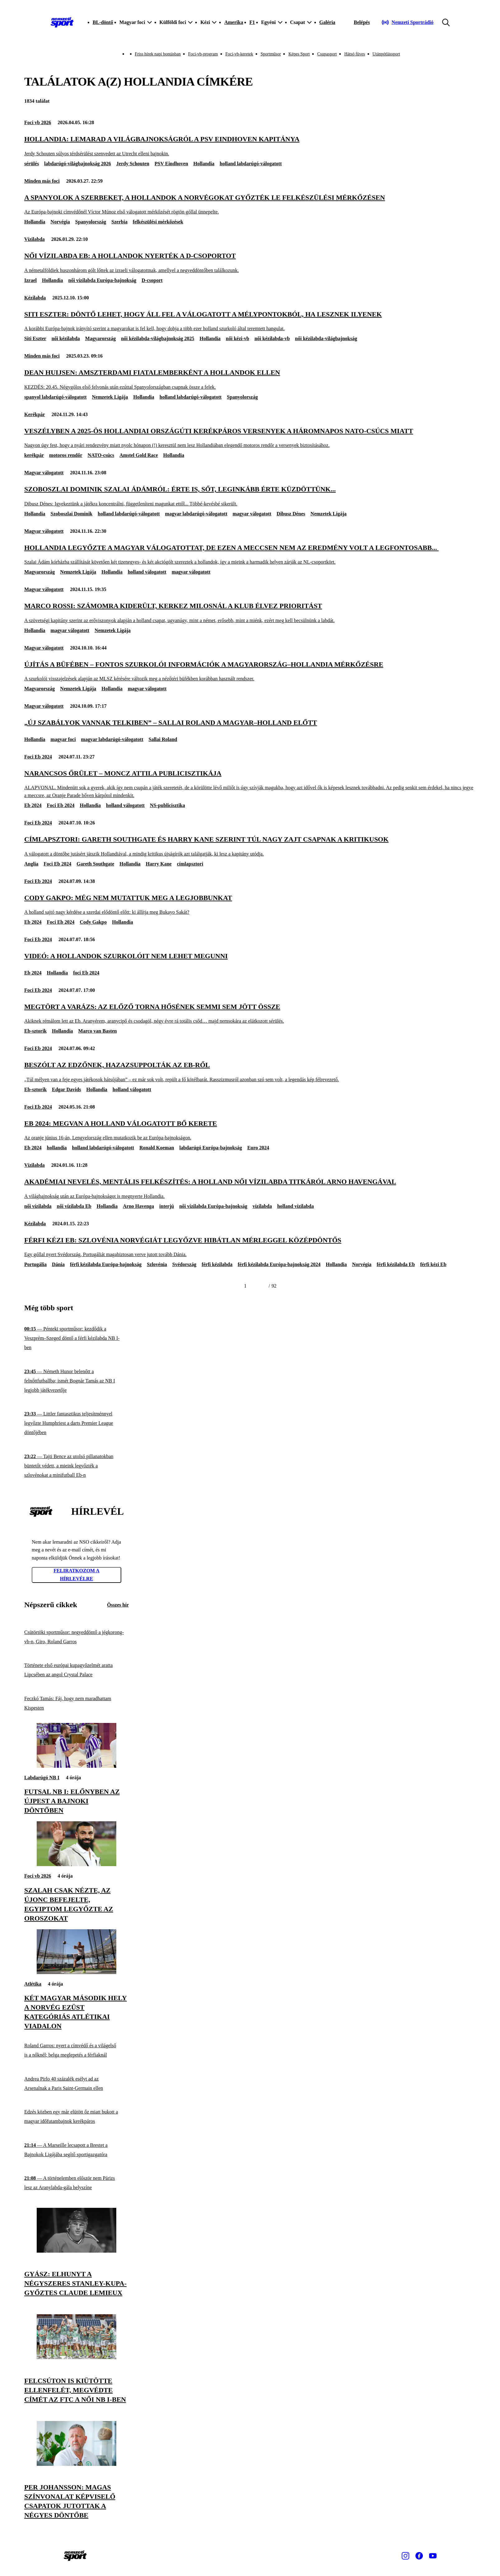  What do you see at coordinates (58, 1264) in the screenshot?
I see `Dánia` at bounding box center [58, 1264].